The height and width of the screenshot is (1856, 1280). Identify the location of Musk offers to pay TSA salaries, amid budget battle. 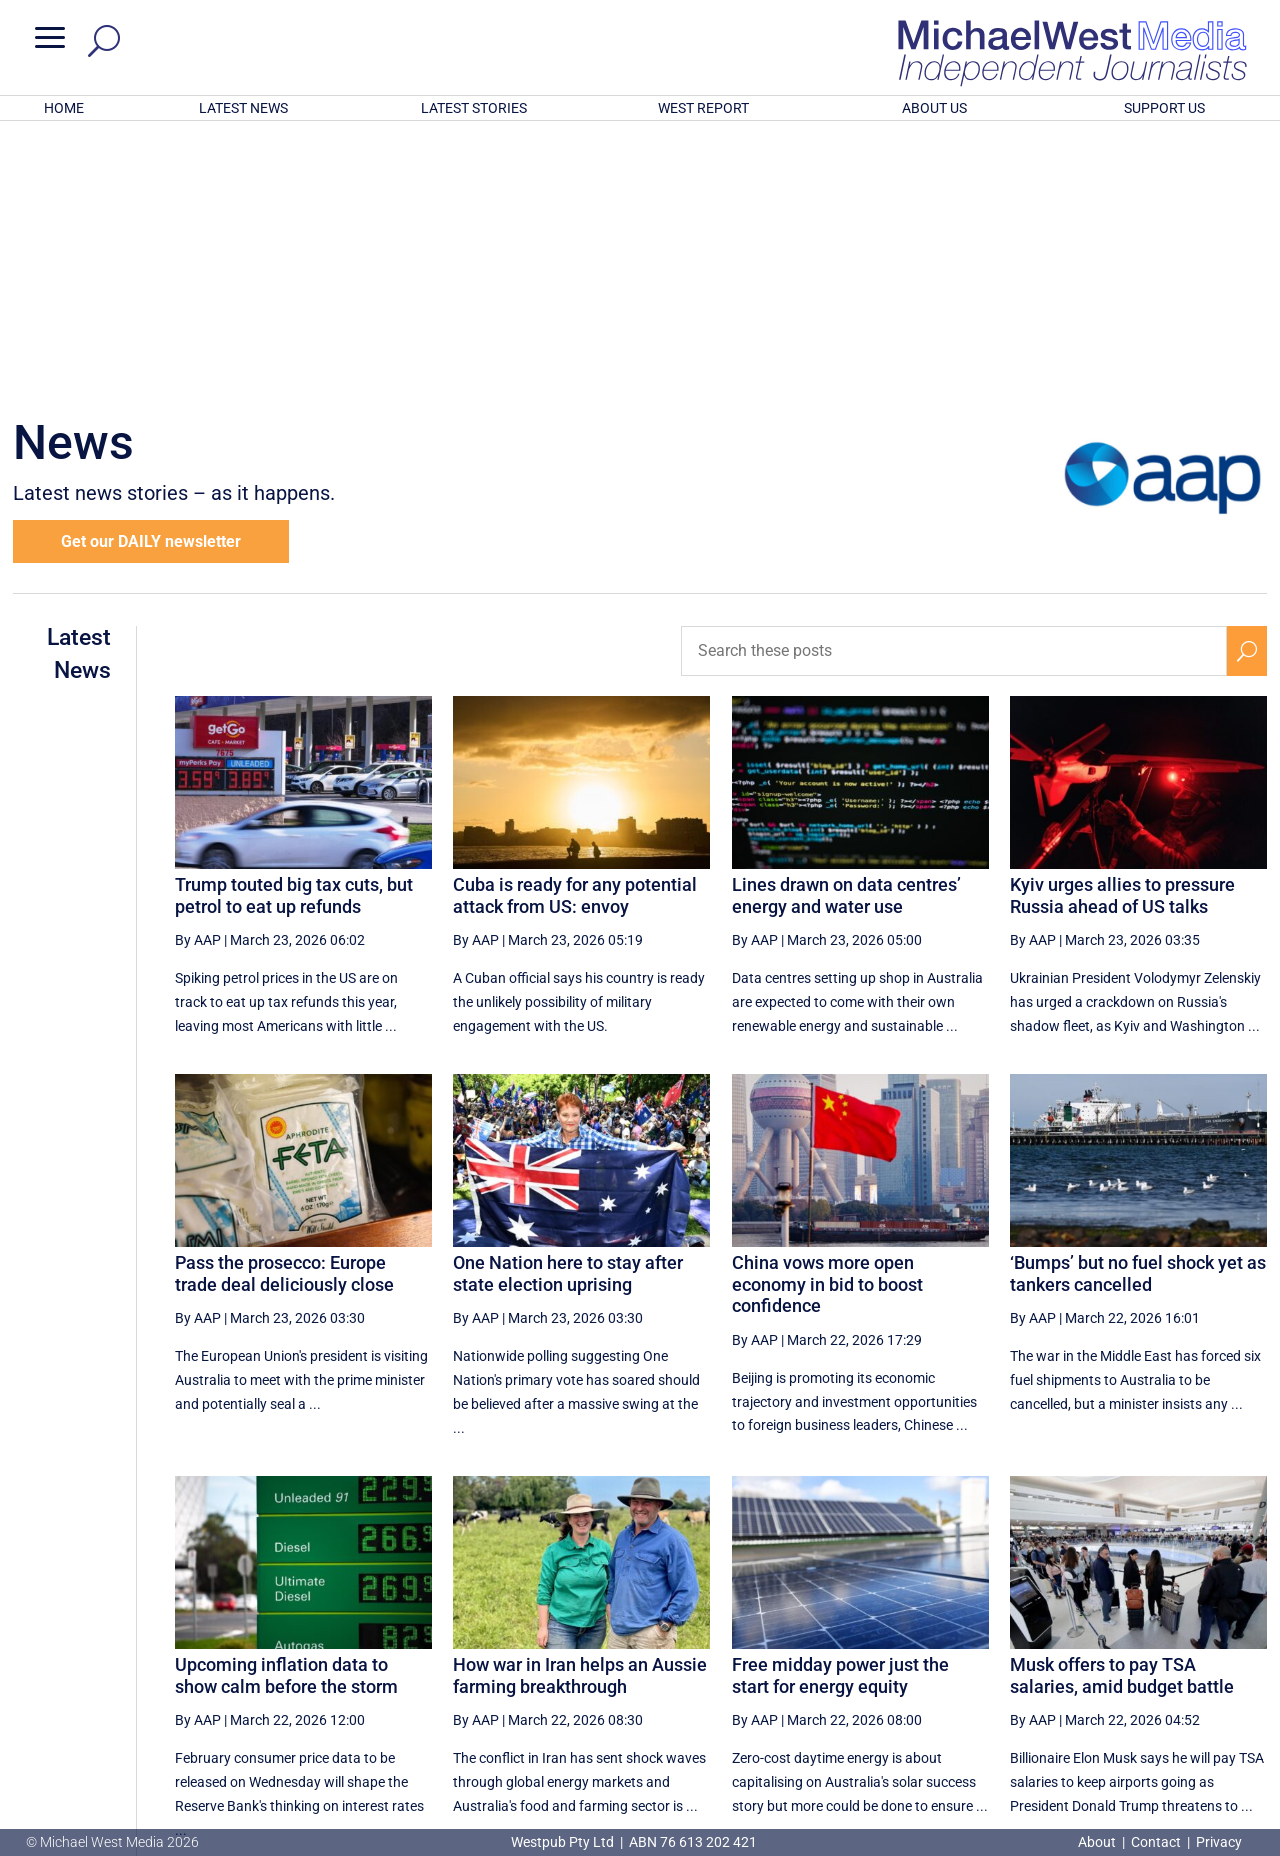
(1122, 1413).